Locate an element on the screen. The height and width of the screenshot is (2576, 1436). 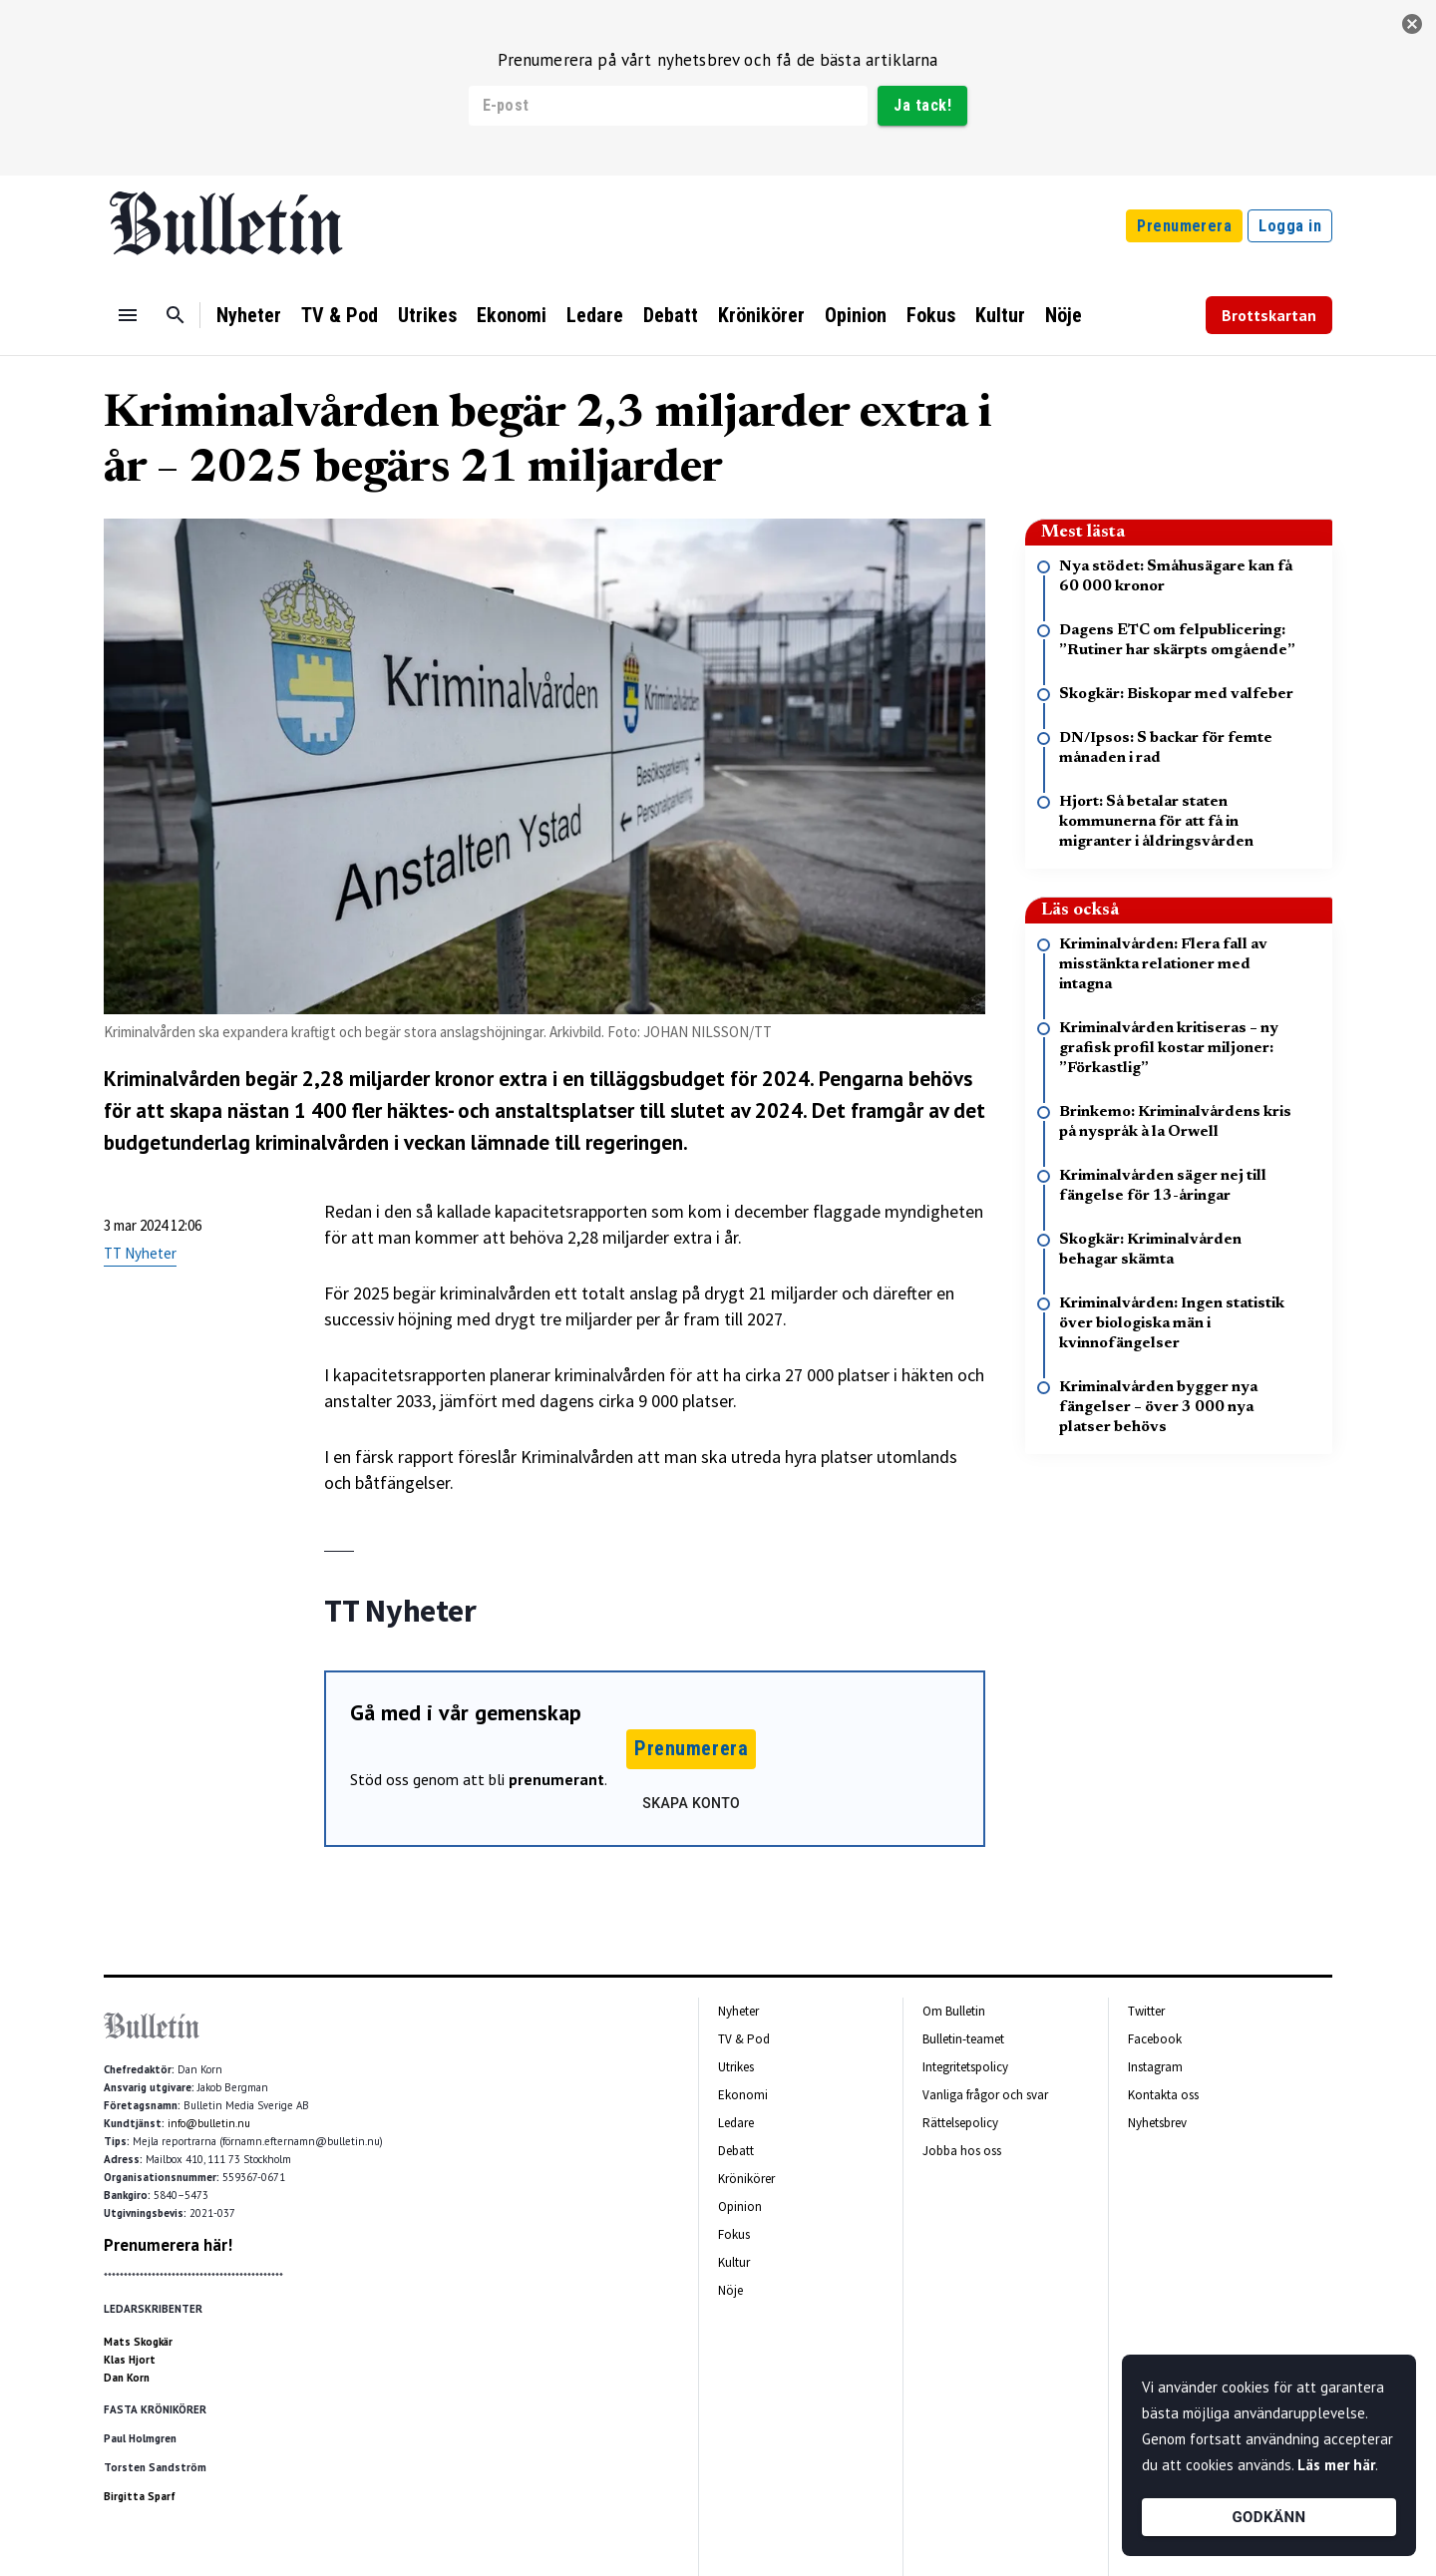
Klas Hjort is located at coordinates (130, 2360).